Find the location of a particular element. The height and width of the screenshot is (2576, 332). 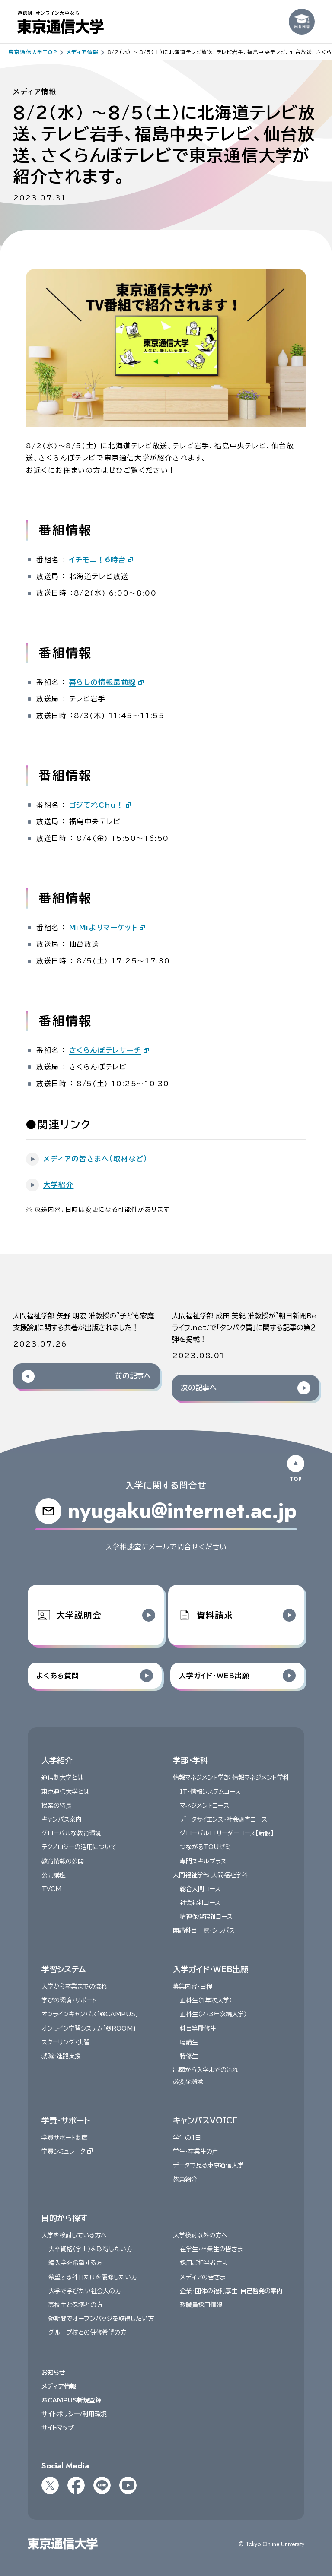

在学生・卒業生の皆さま is located at coordinates (211, 2249).